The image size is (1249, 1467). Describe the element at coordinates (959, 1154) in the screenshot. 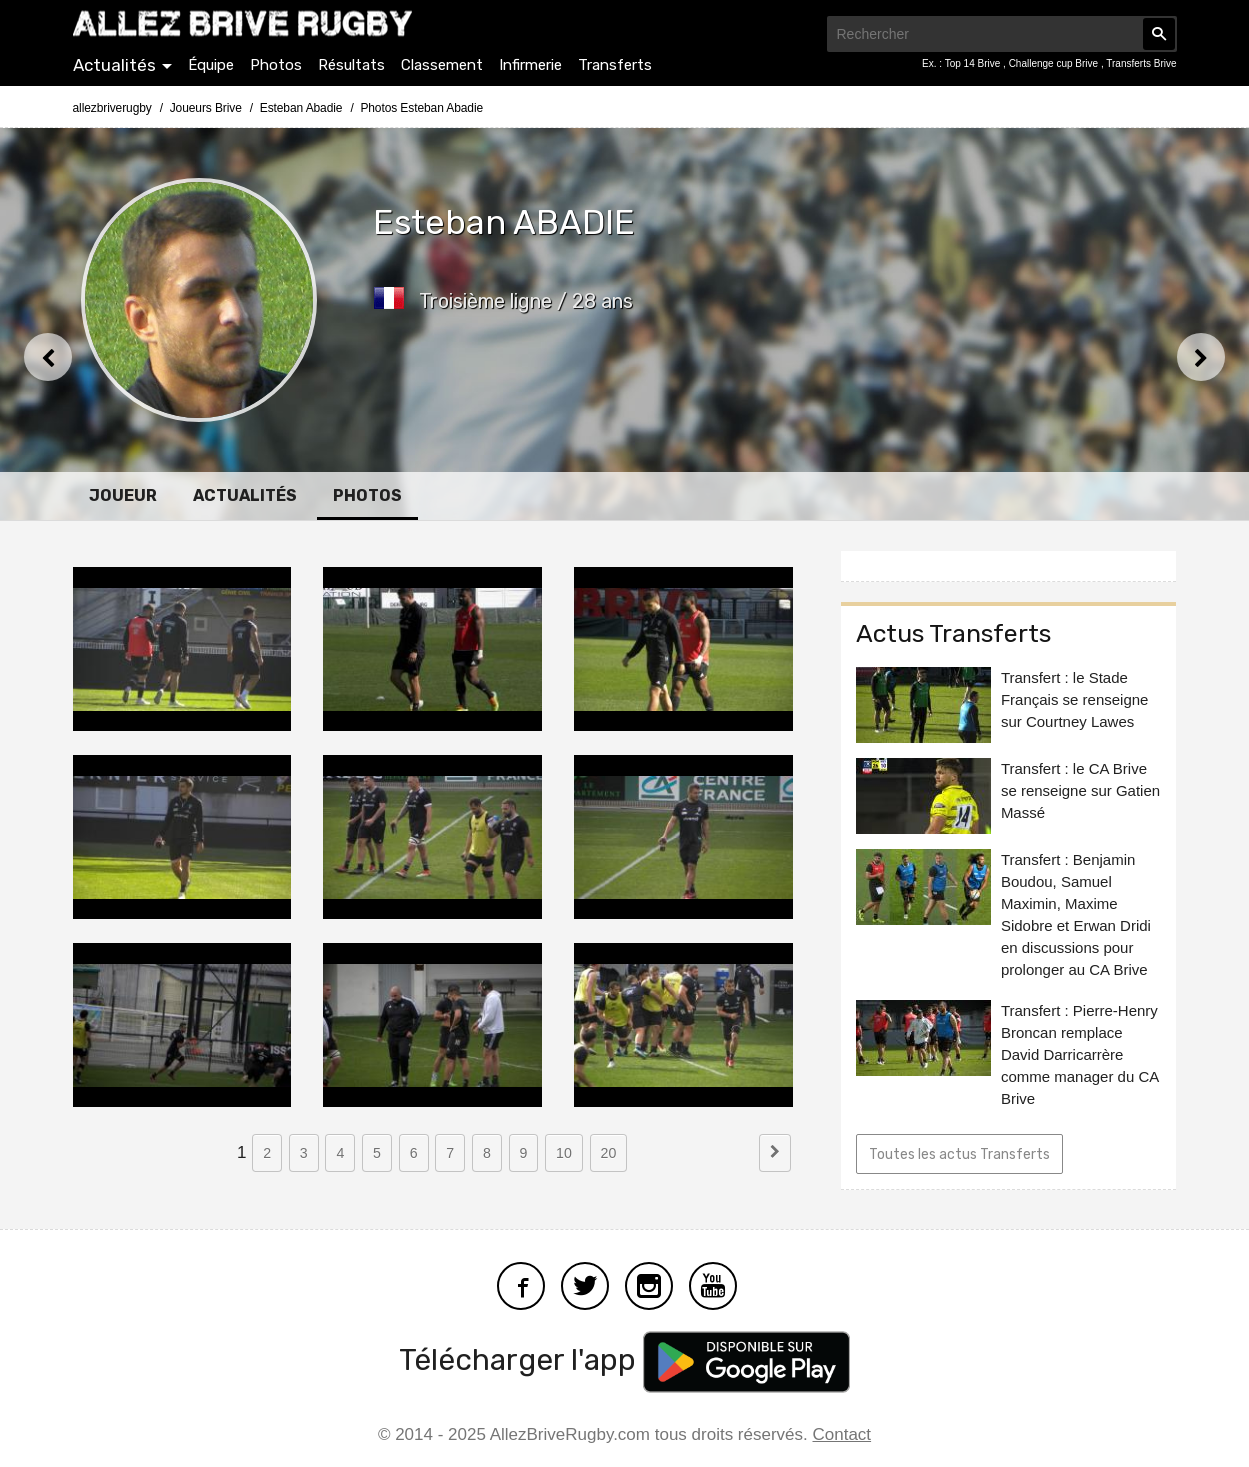

I see `Toutes les actus Transferts` at that location.